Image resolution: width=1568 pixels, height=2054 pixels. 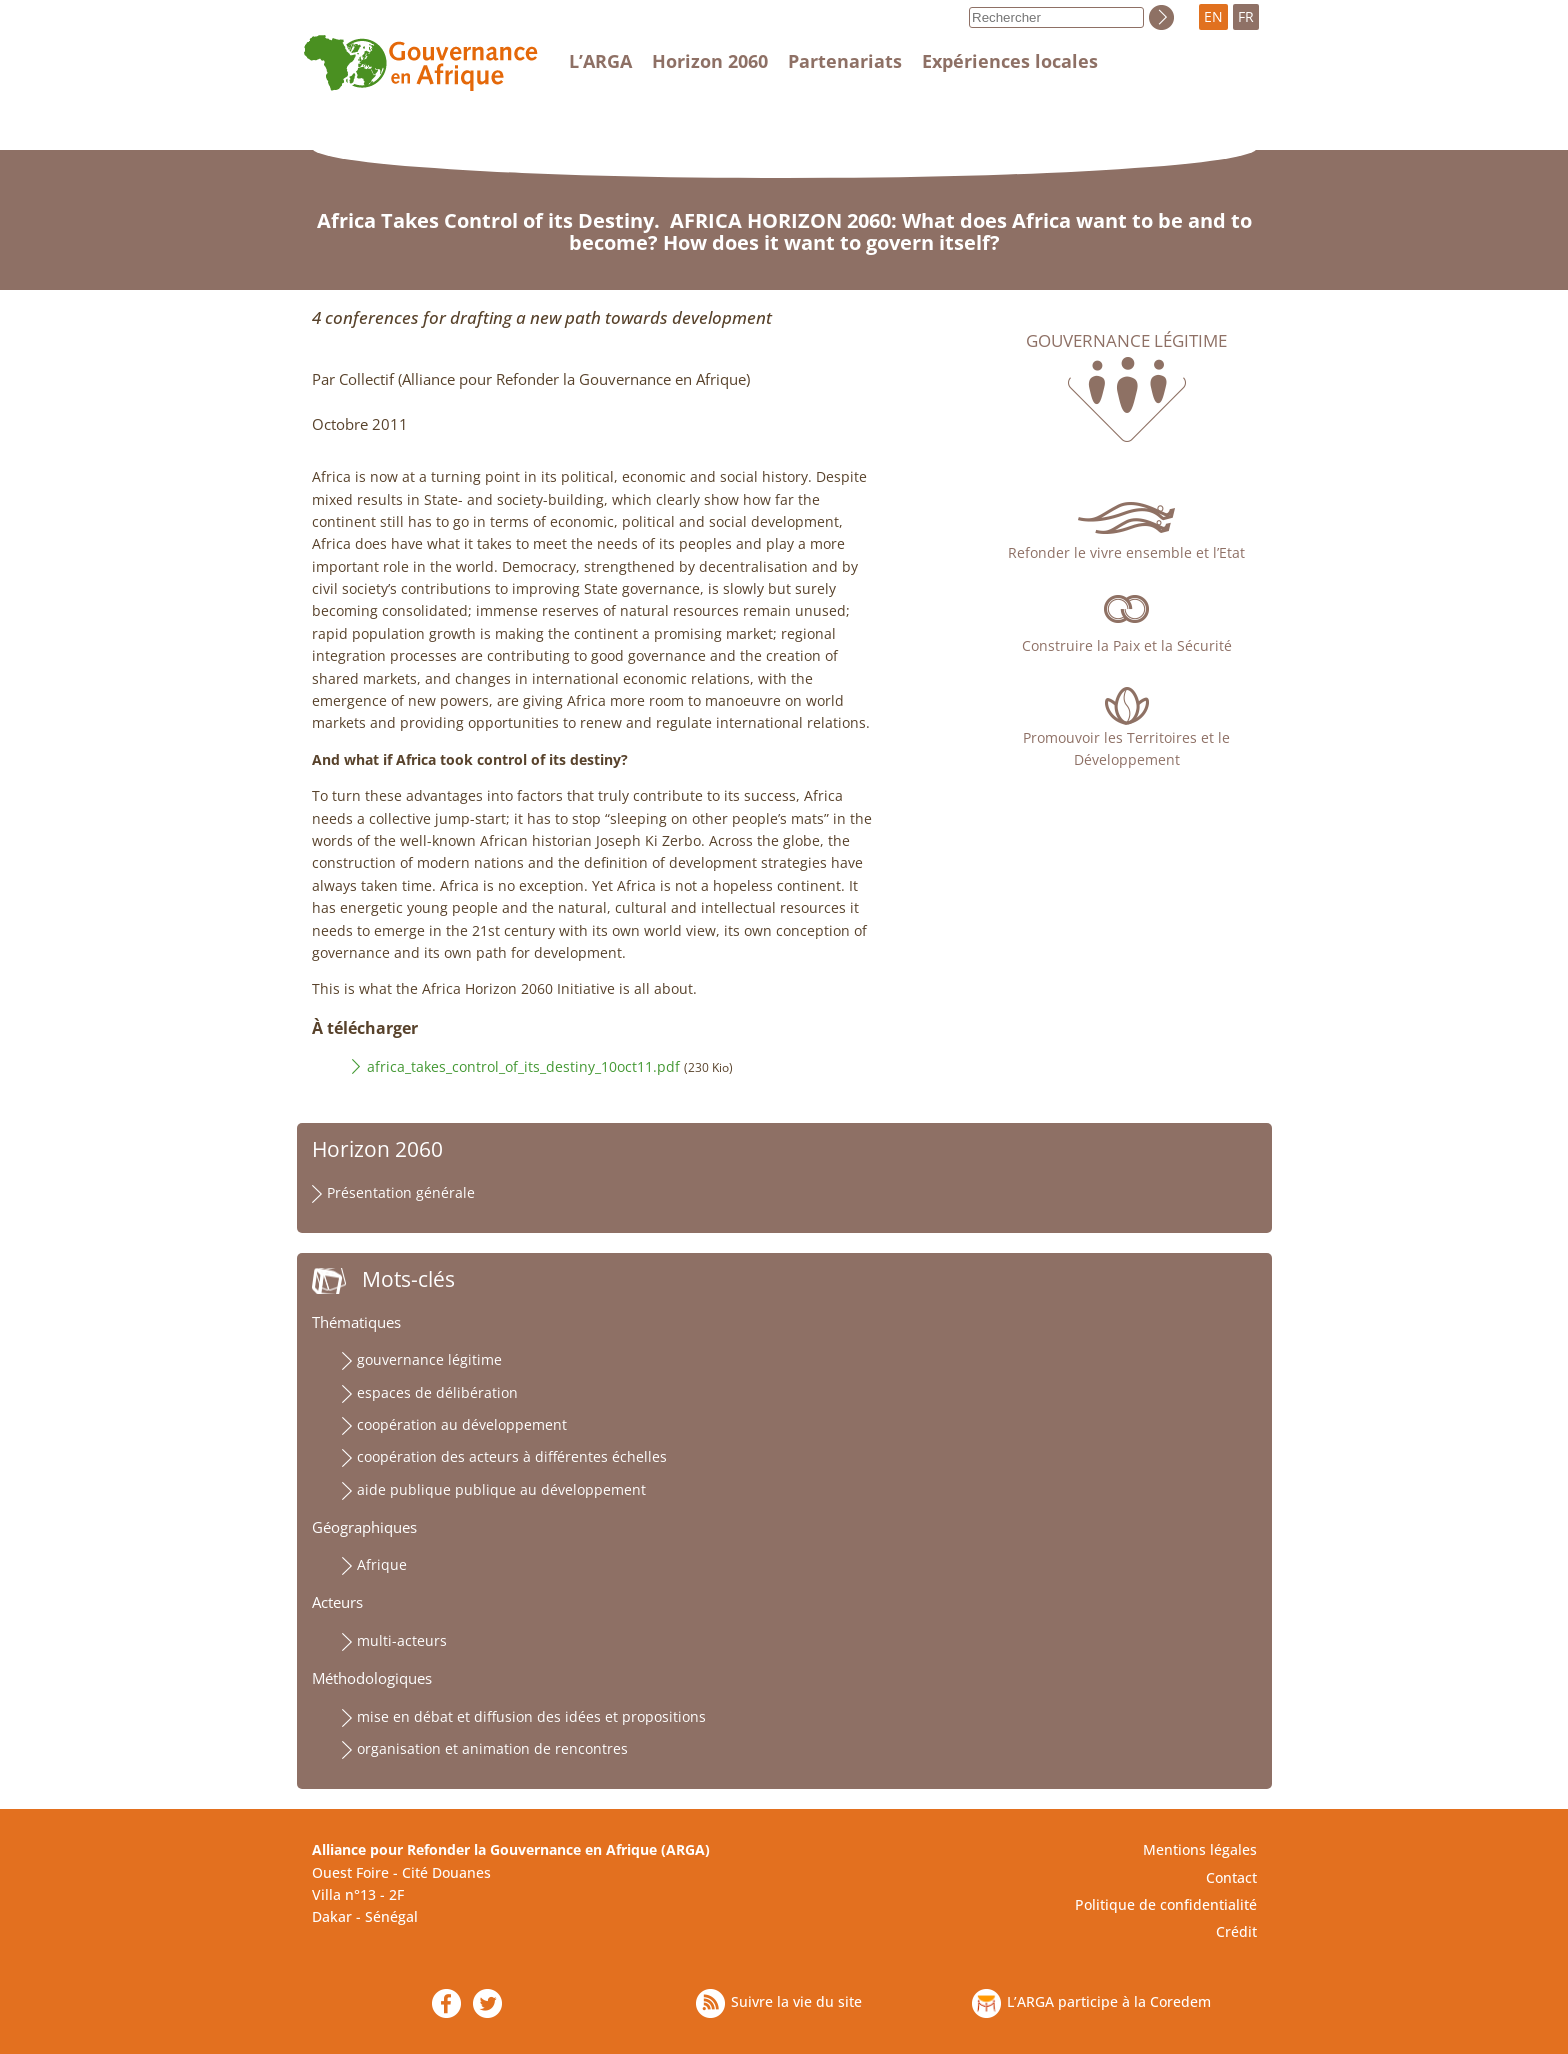 I want to click on Mentions légales, so click(x=1200, y=1849).